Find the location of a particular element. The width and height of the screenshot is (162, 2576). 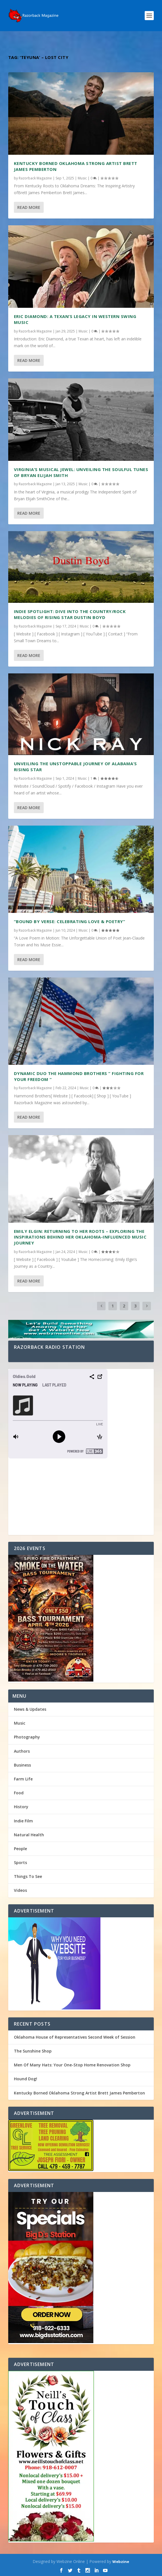

Business is located at coordinates (22, 1765).